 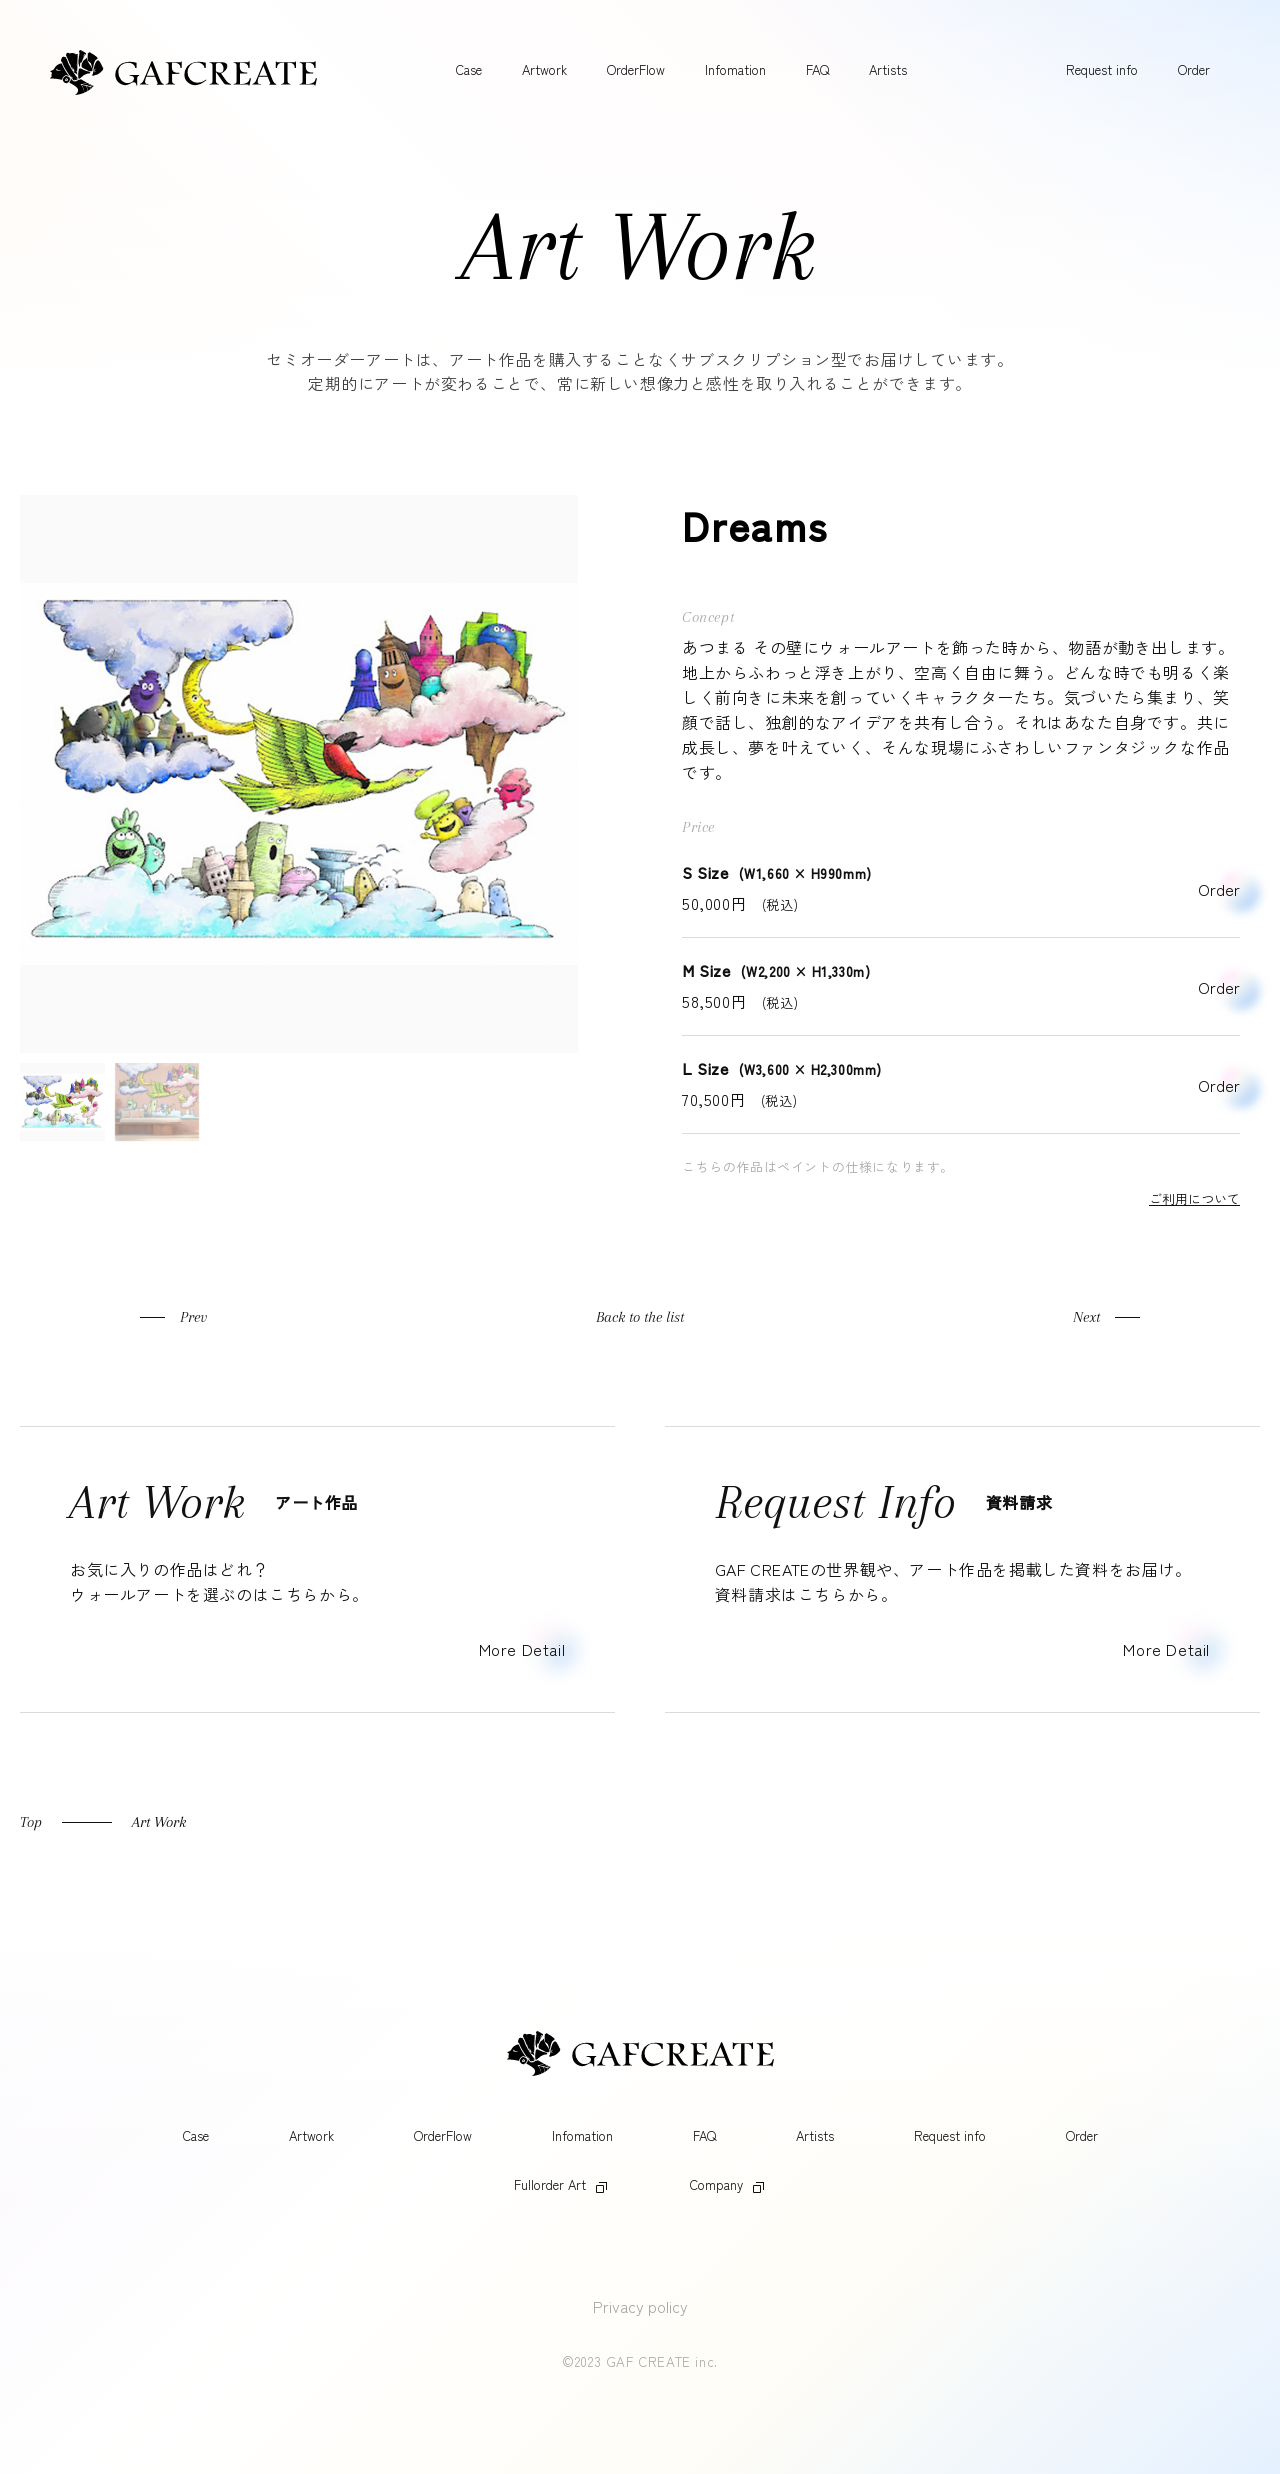 I want to click on Fullorder Art, so click(x=560, y=2184).